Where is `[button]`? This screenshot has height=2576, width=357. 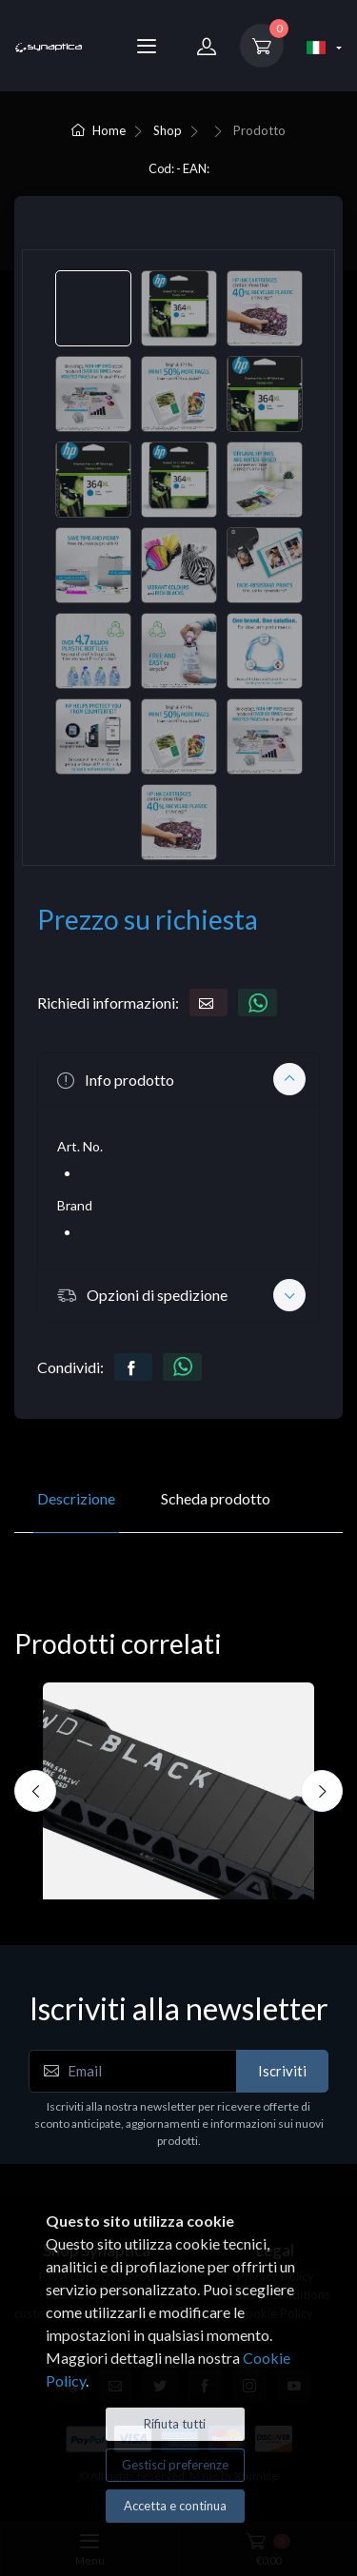 [button] is located at coordinates (178, 1079).